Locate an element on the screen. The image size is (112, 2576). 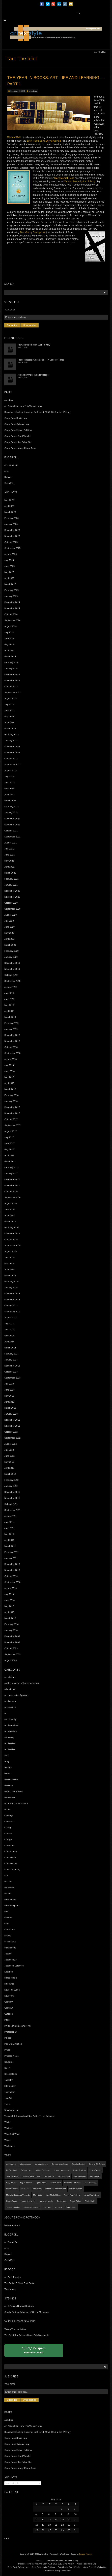
arttextstyle is located at coordinates (33, 91).